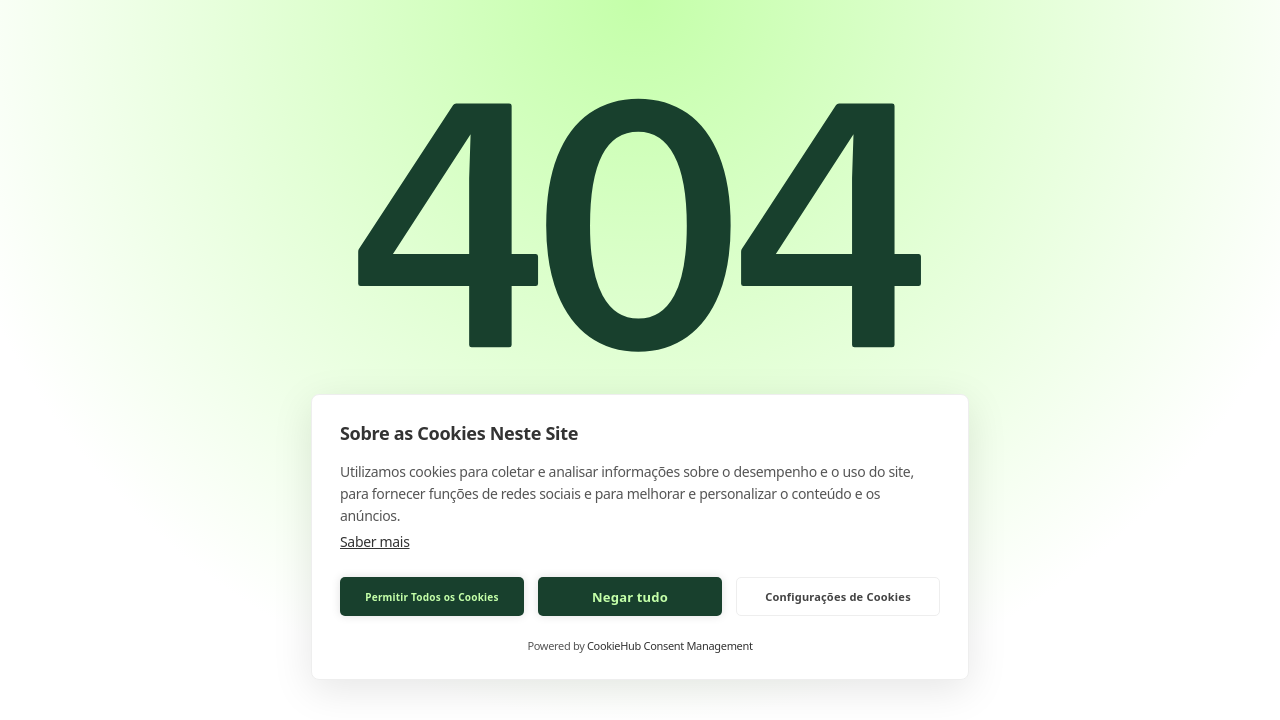  What do you see at coordinates (630, 597) in the screenshot?
I see `Negar tudo` at bounding box center [630, 597].